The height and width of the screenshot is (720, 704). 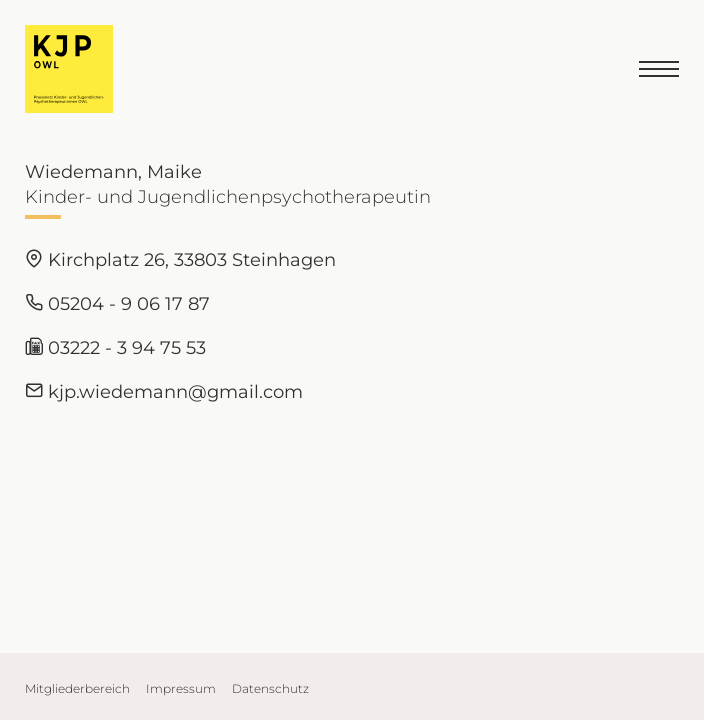 I want to click on Datenschutz, so click(x=270, y=688).